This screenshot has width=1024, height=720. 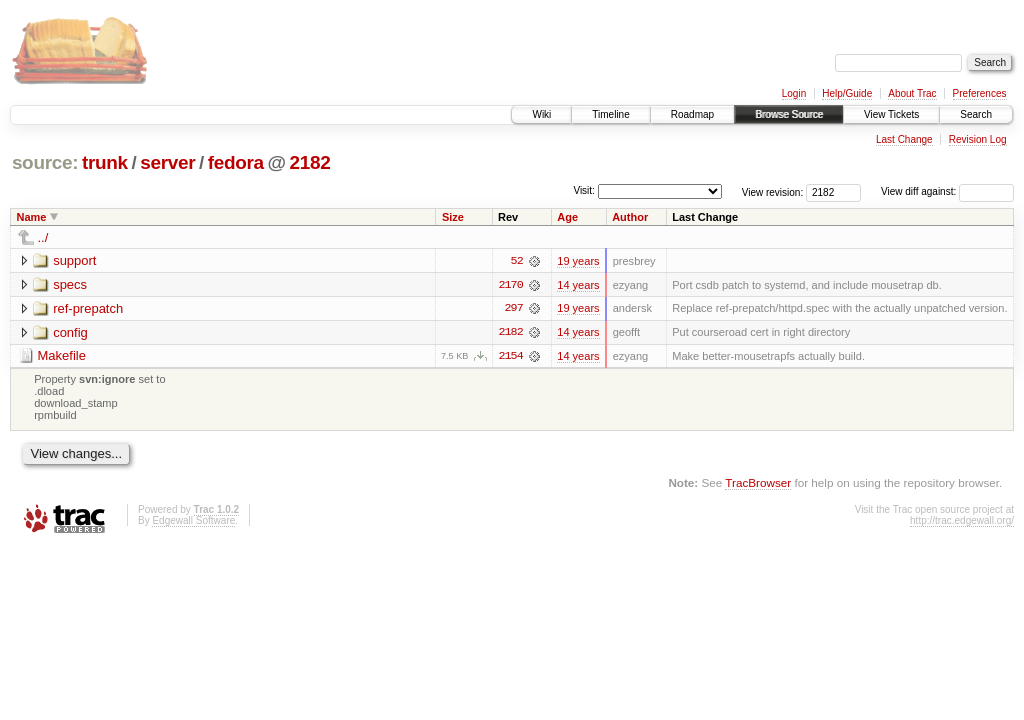 I want to click on Makefile, so click(x=62, y=356).